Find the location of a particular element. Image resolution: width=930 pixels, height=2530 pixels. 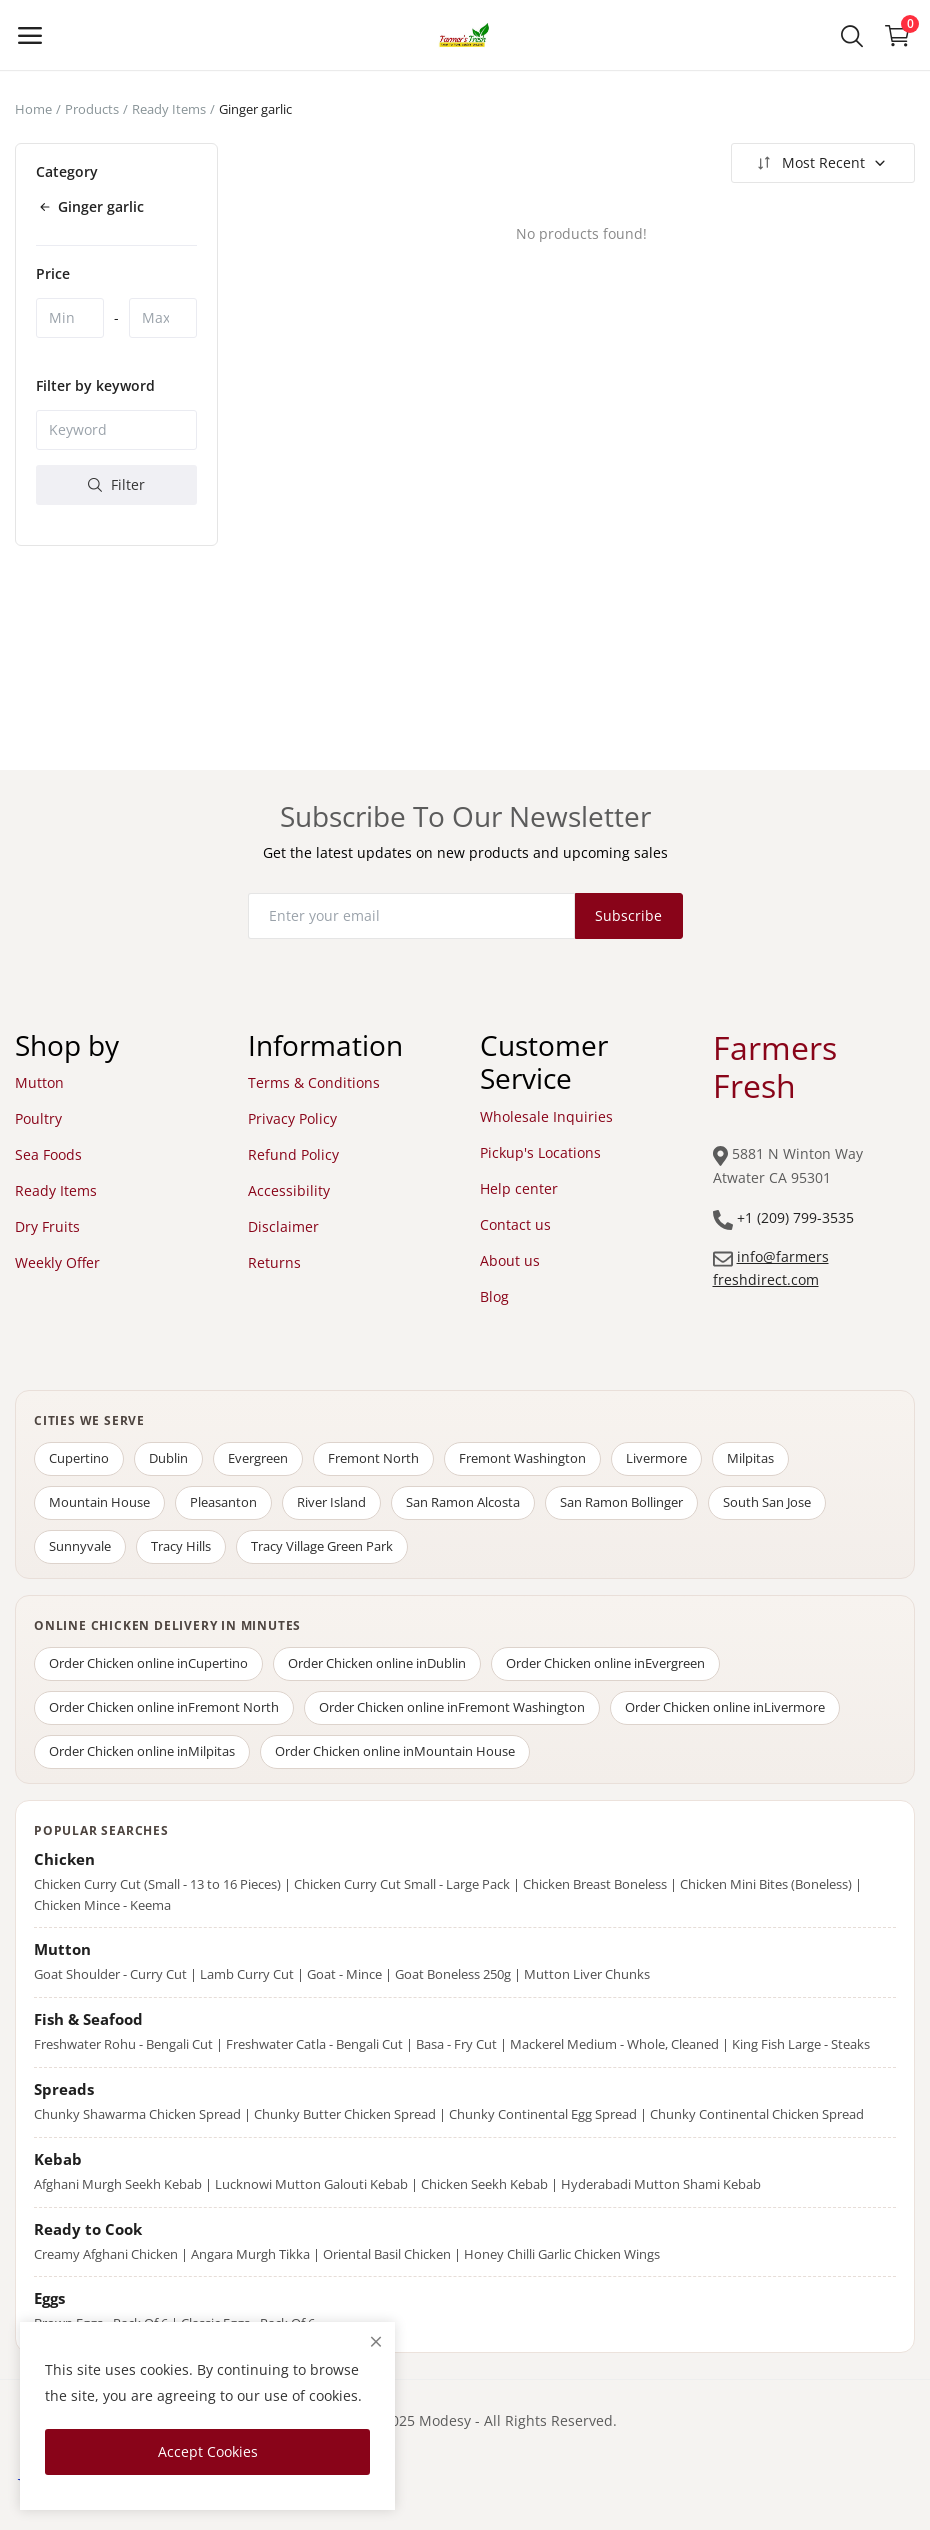

Oriental Basil Chicken is located at coordinates (387, 2254).